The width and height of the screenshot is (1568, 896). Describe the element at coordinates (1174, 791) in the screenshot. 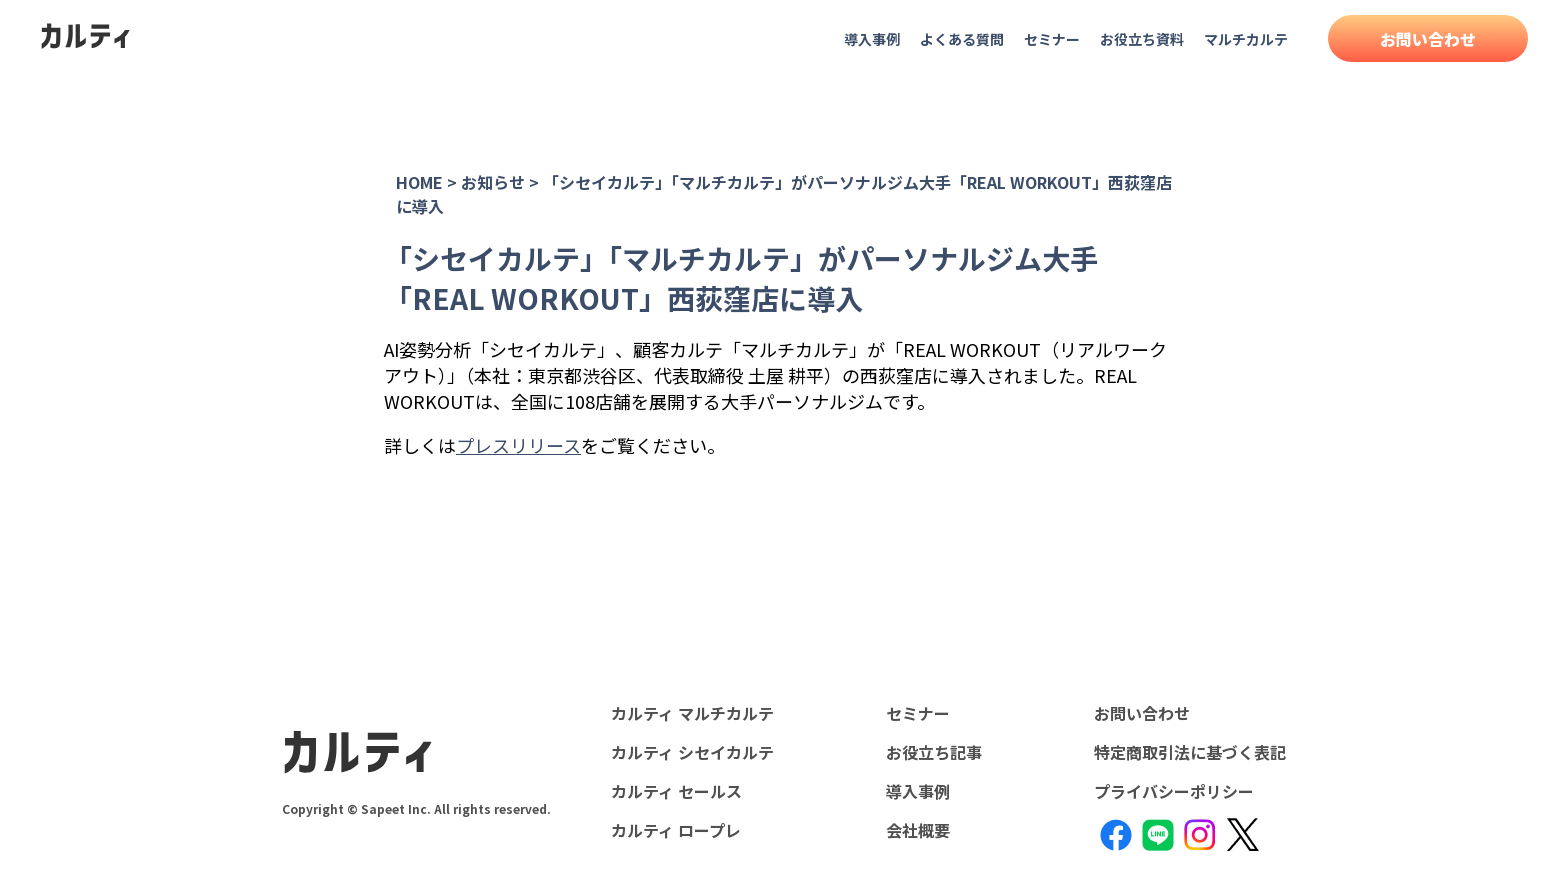

I see `プライバシーポリシー` at that location.